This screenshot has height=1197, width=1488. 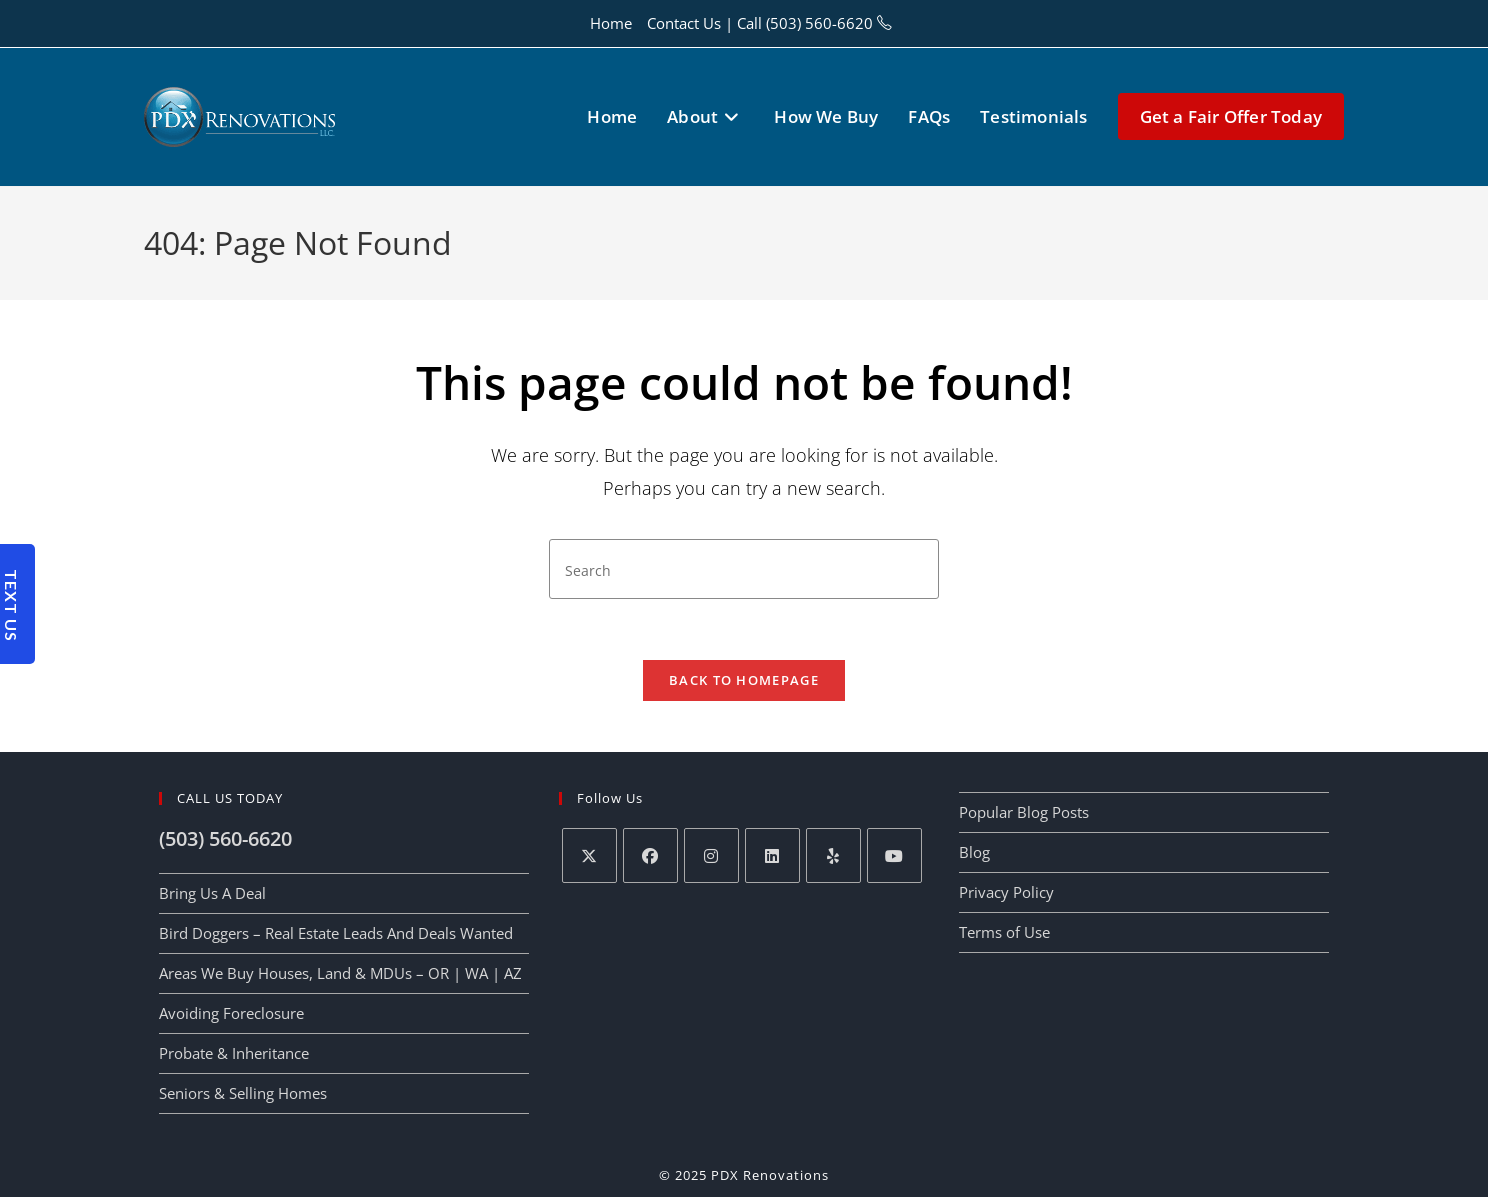 What do you see at coordinates (894, 855) in the screenshot?
I see `[Youtube]` at bounding box center [894, 855].